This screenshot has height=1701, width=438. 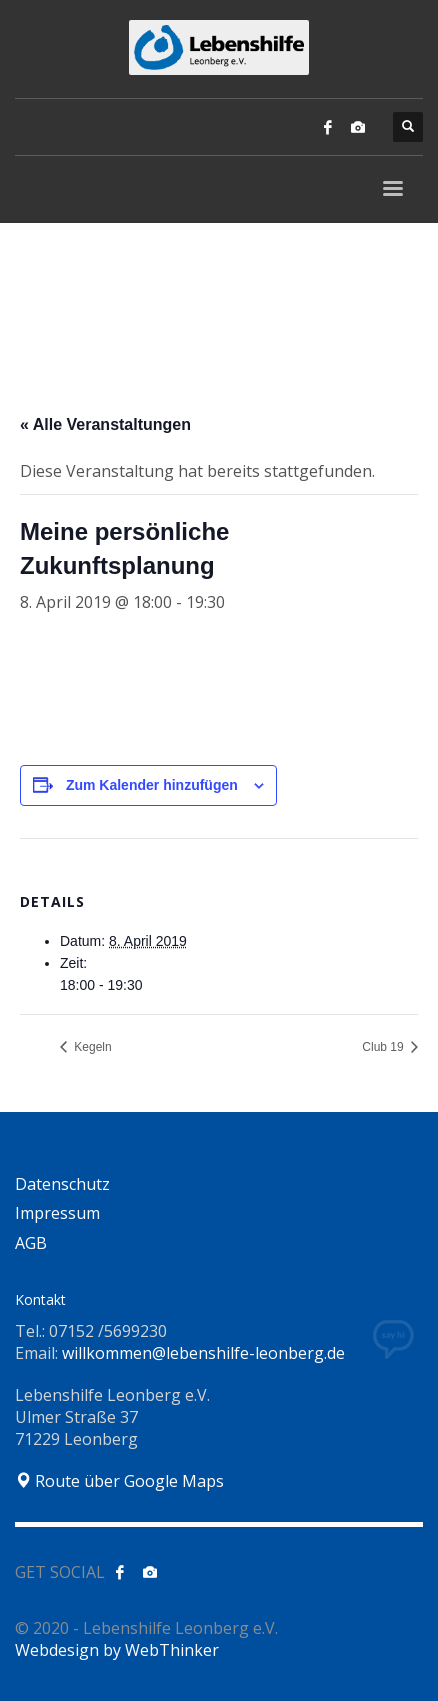 I want to click on willkommen@lebenshilfe-leonberg.de, so click(x=203, y=1353).